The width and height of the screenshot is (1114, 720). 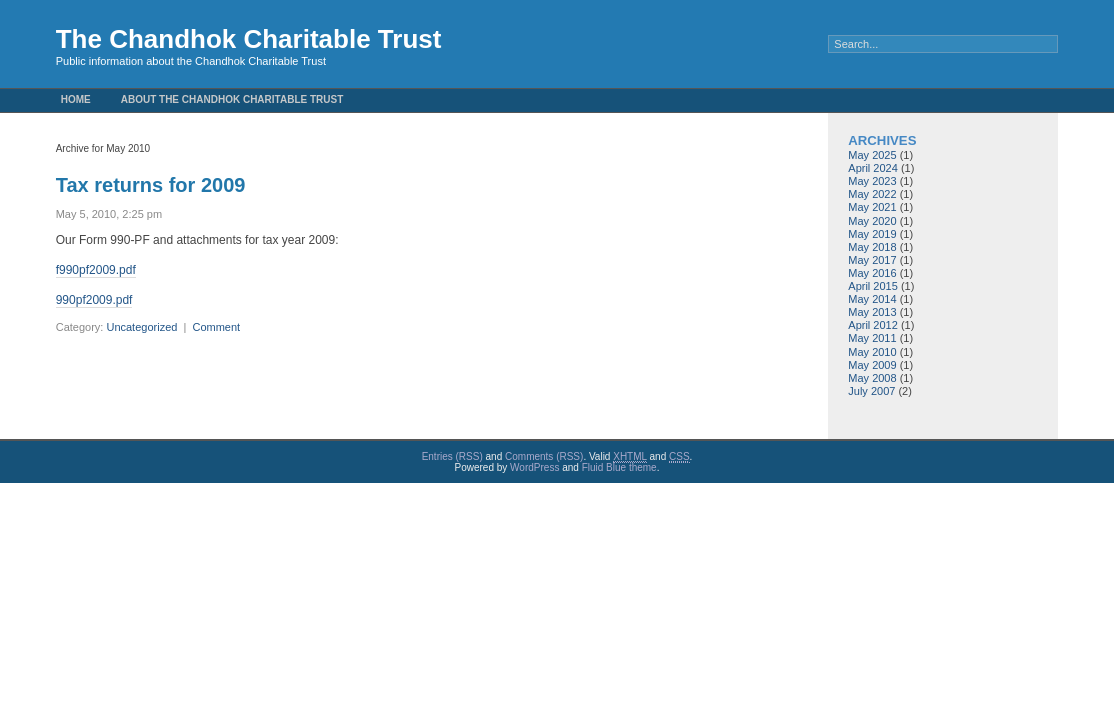 What do you see at coordinates (872, 378) in the screenshot?
I see `May 2008` at bounding box center [872, 378].